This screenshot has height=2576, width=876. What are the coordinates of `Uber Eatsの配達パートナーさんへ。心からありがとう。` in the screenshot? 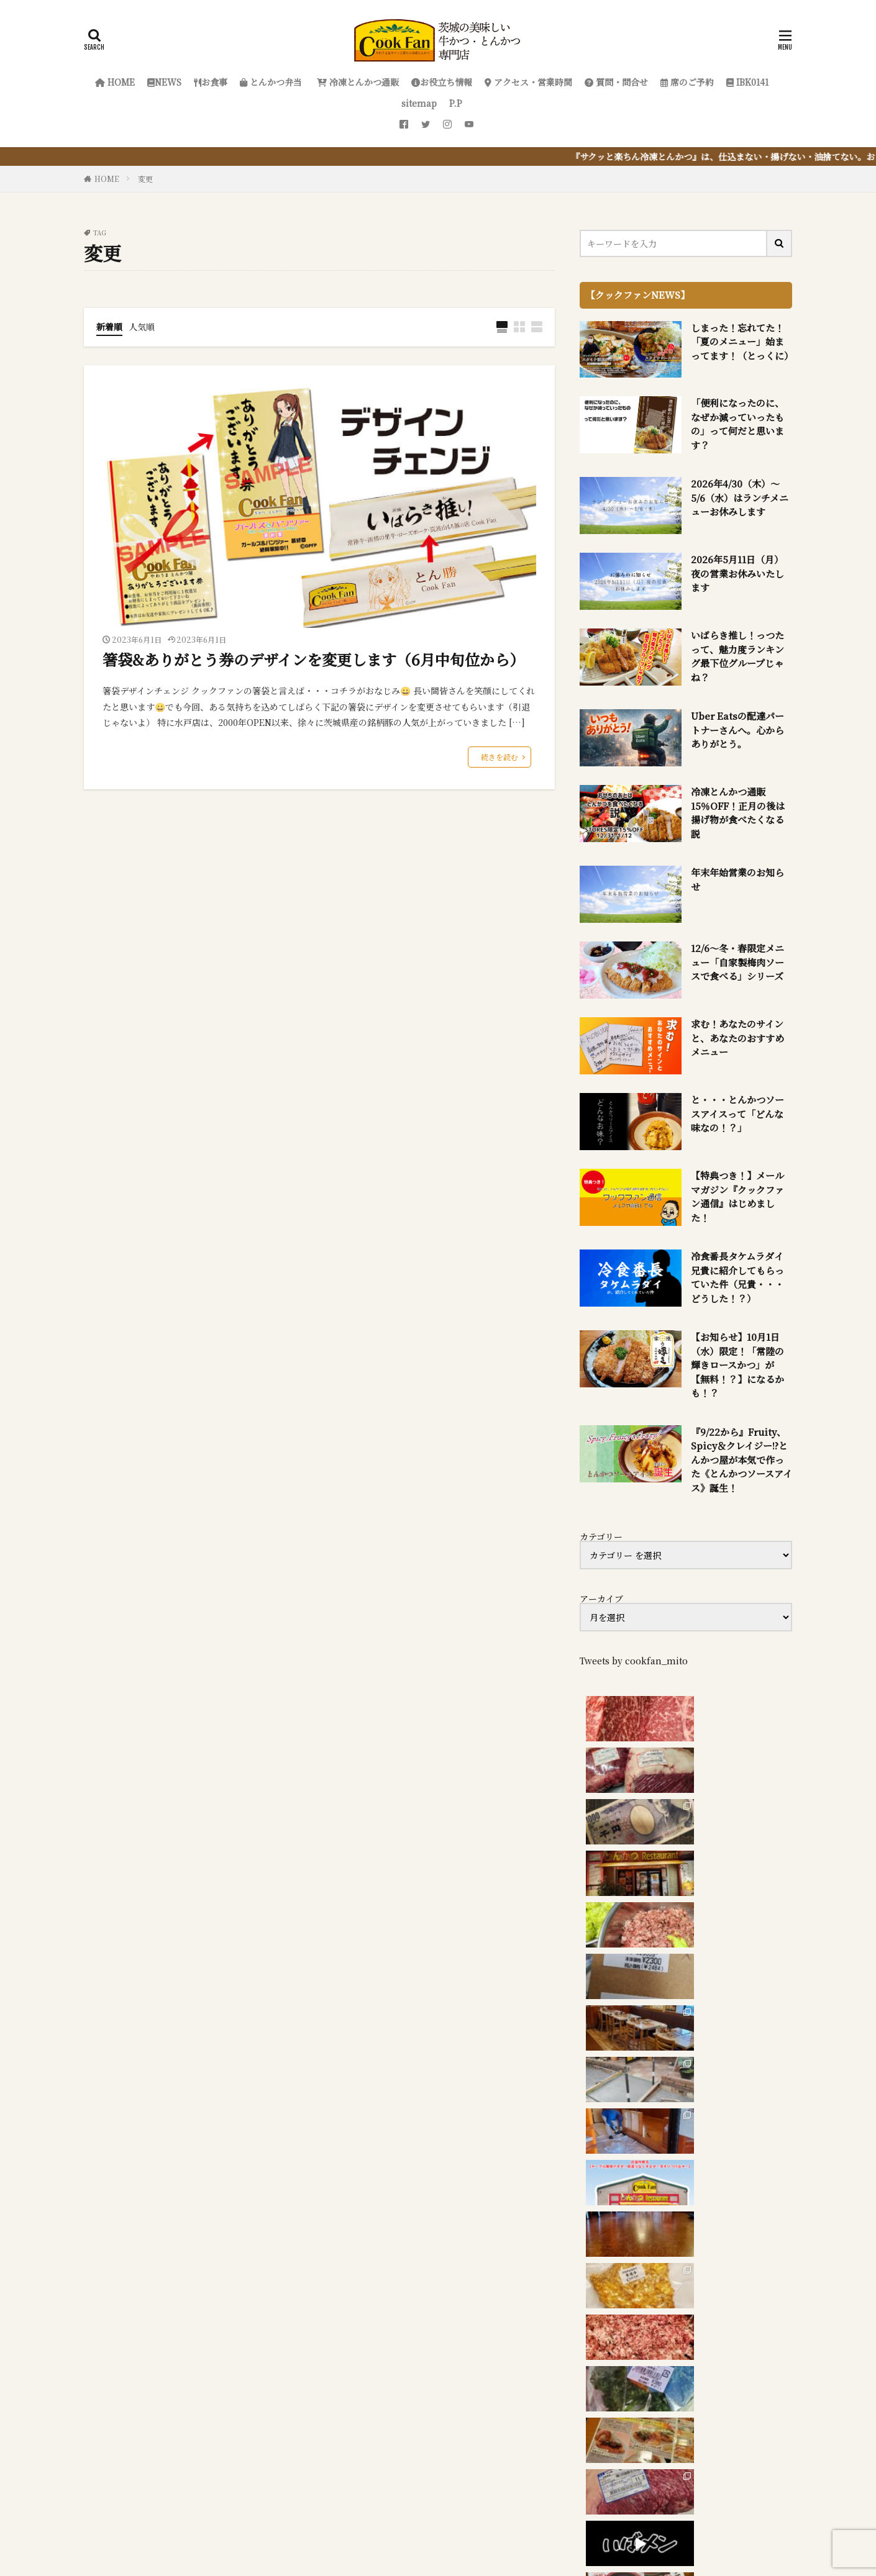 It's located at (737, 729).